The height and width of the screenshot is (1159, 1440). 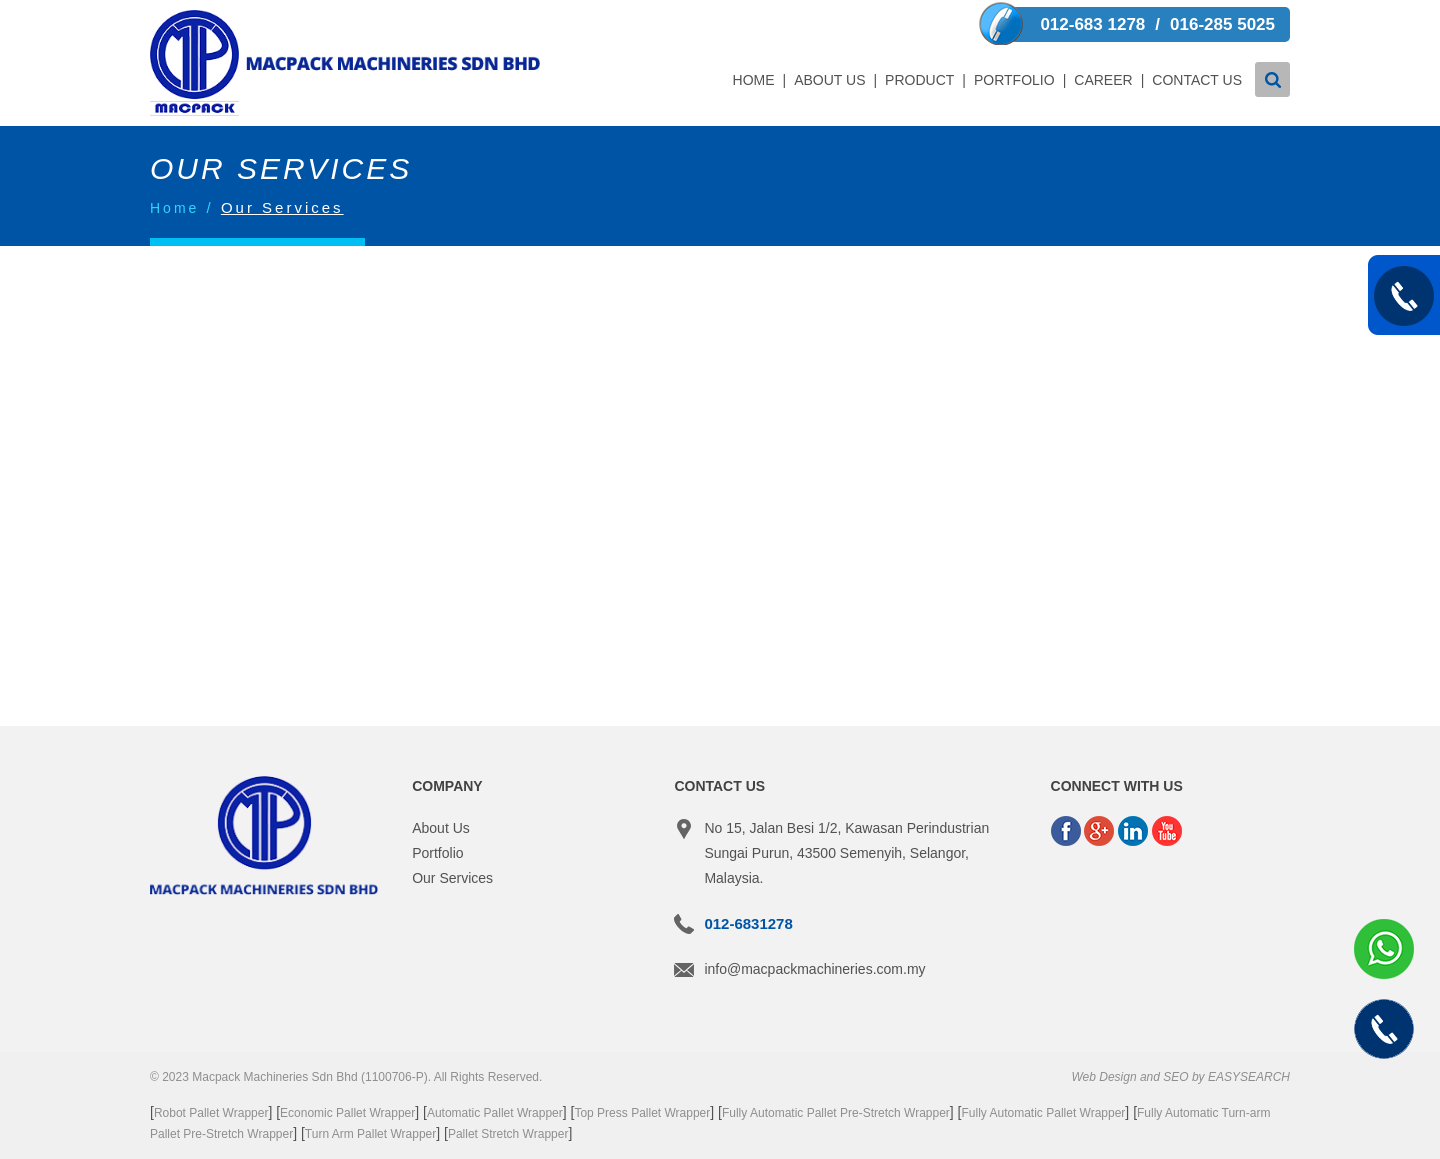 I want to click on Robot Pallet Wrapper, so click(x=211, y=1113).